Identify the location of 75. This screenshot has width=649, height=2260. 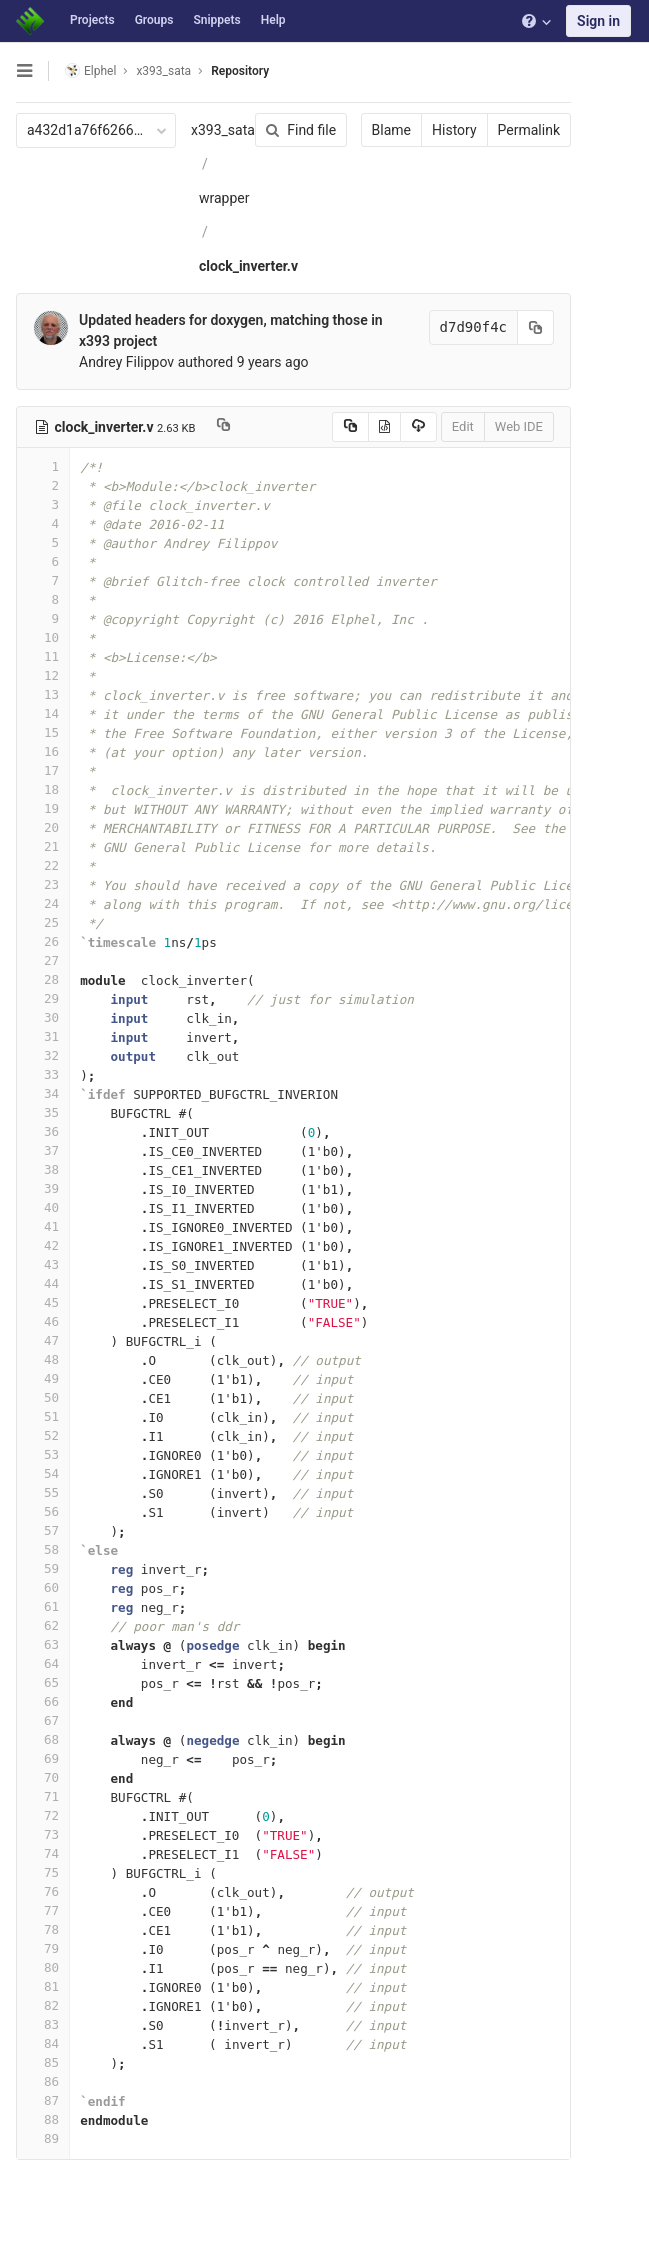
(43, 1872).